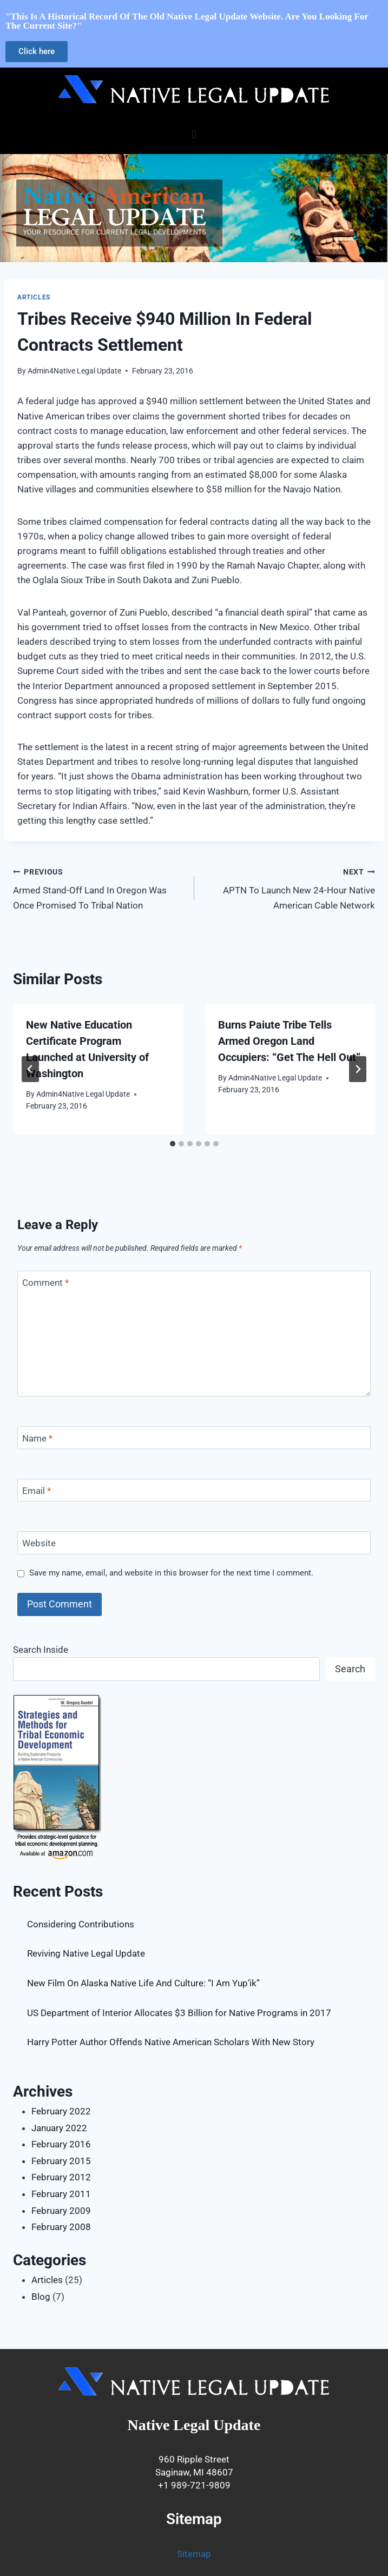 The height and width of the screenshot is (2576, 388). What do you see at coordinates (40, 1649) in the screenshot?
I see `Search Inside` at bounding box center [40, 1649].